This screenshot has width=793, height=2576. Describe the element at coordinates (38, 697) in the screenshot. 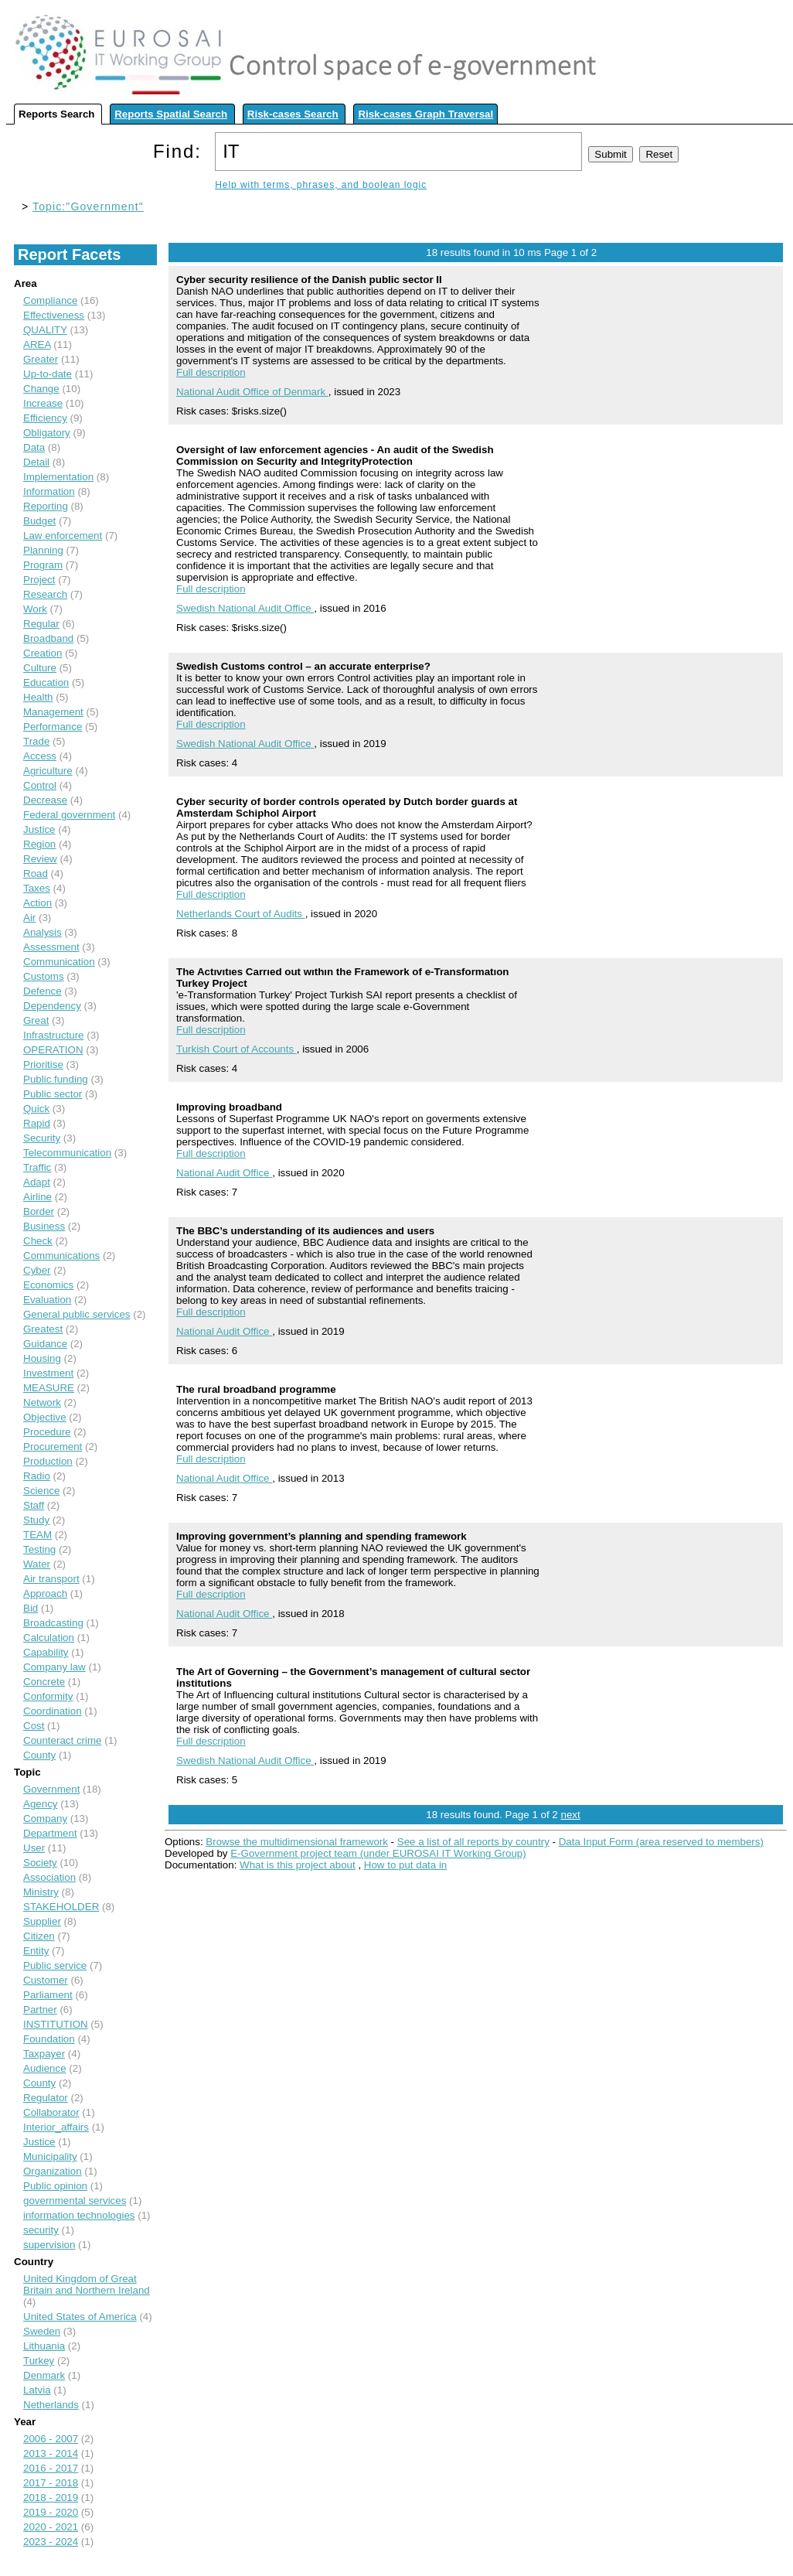

I see `Health` at that location.